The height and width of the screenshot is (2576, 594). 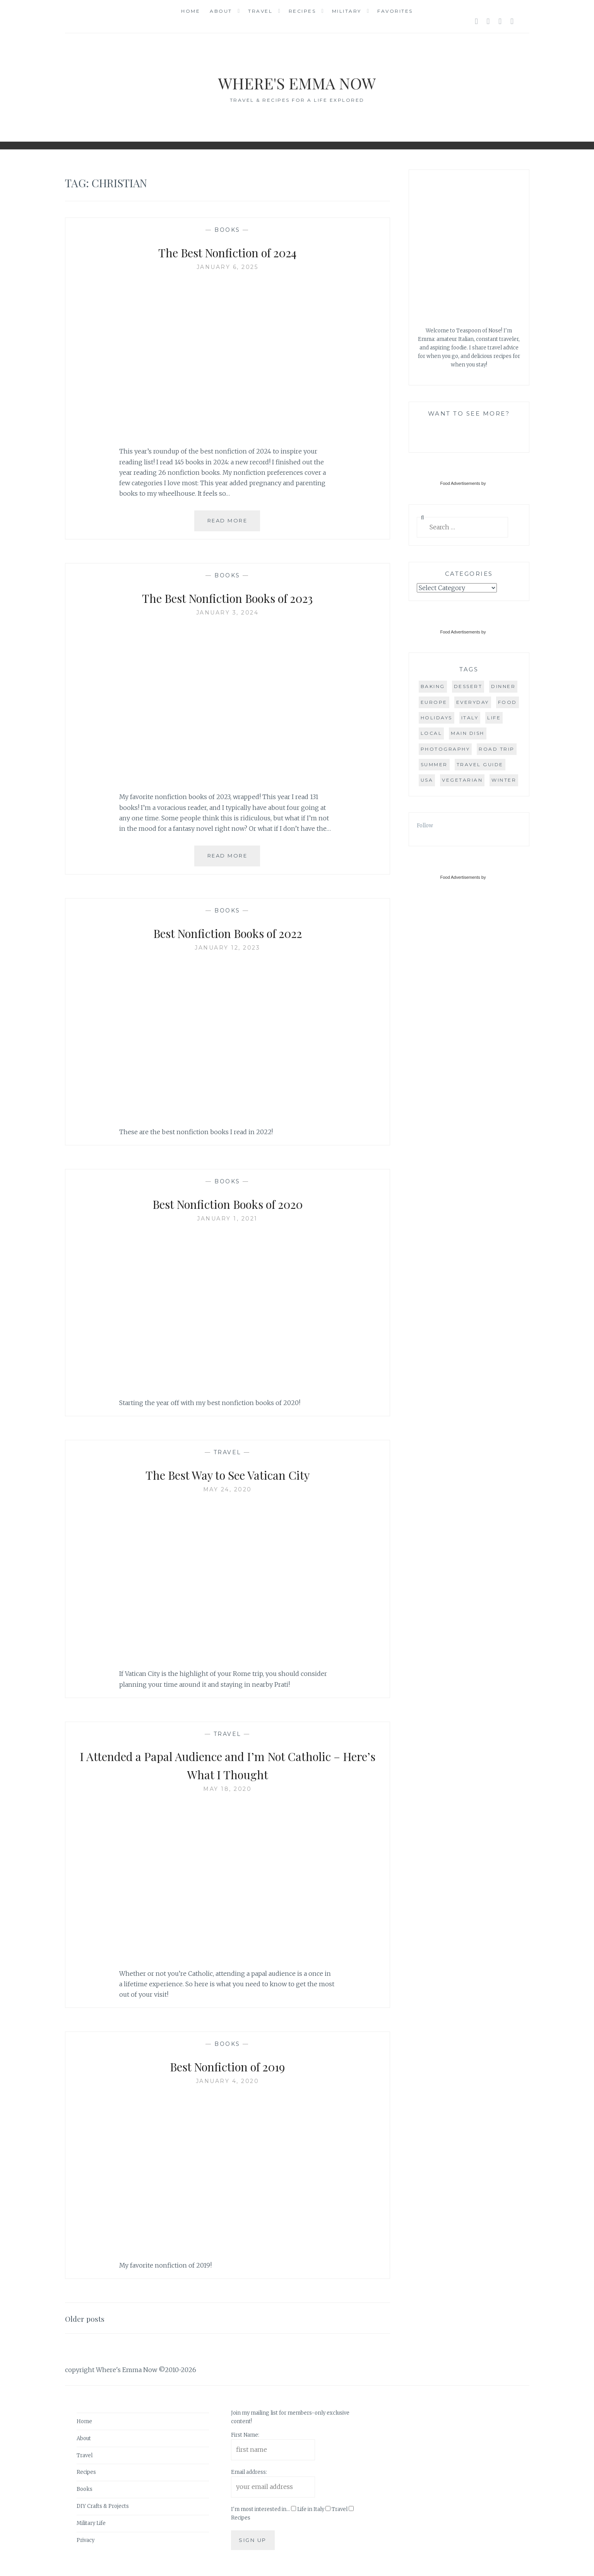 What do you see at coordinates (85, 2540) in the screenshot?
I see `Privacy` at bounding box center [85, 2540].